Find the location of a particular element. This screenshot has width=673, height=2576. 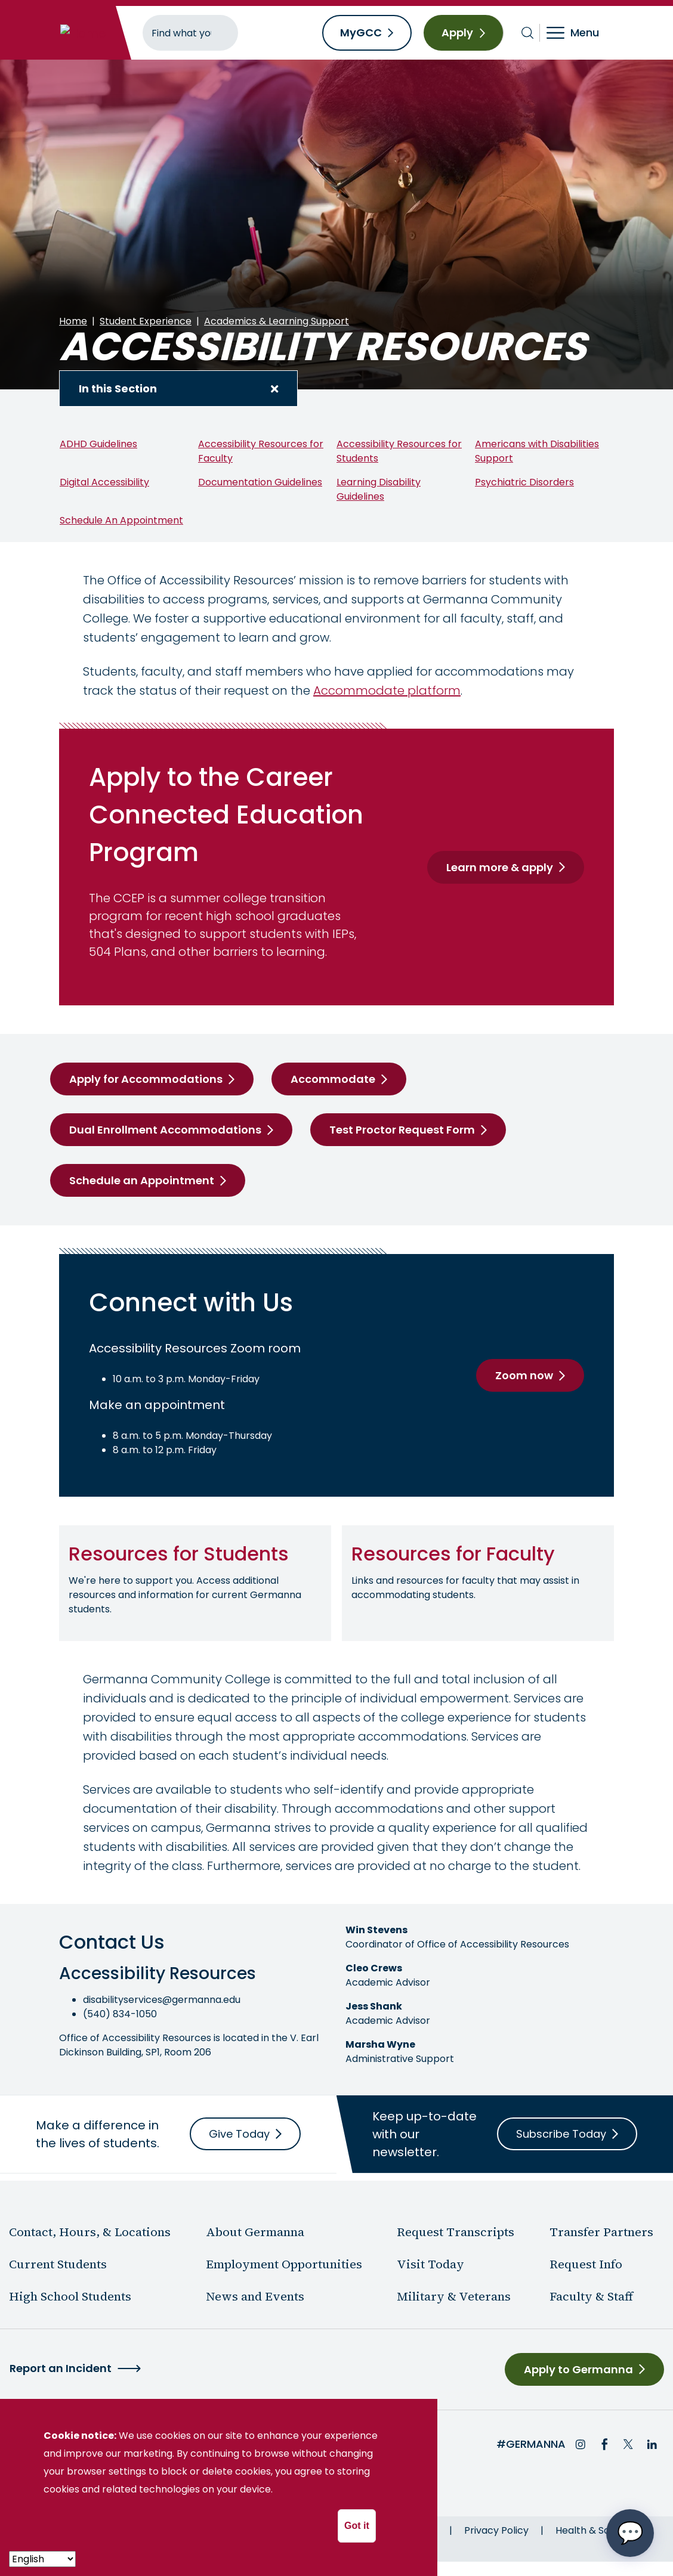

Learn more & apply is located at coordinates (499, 867).